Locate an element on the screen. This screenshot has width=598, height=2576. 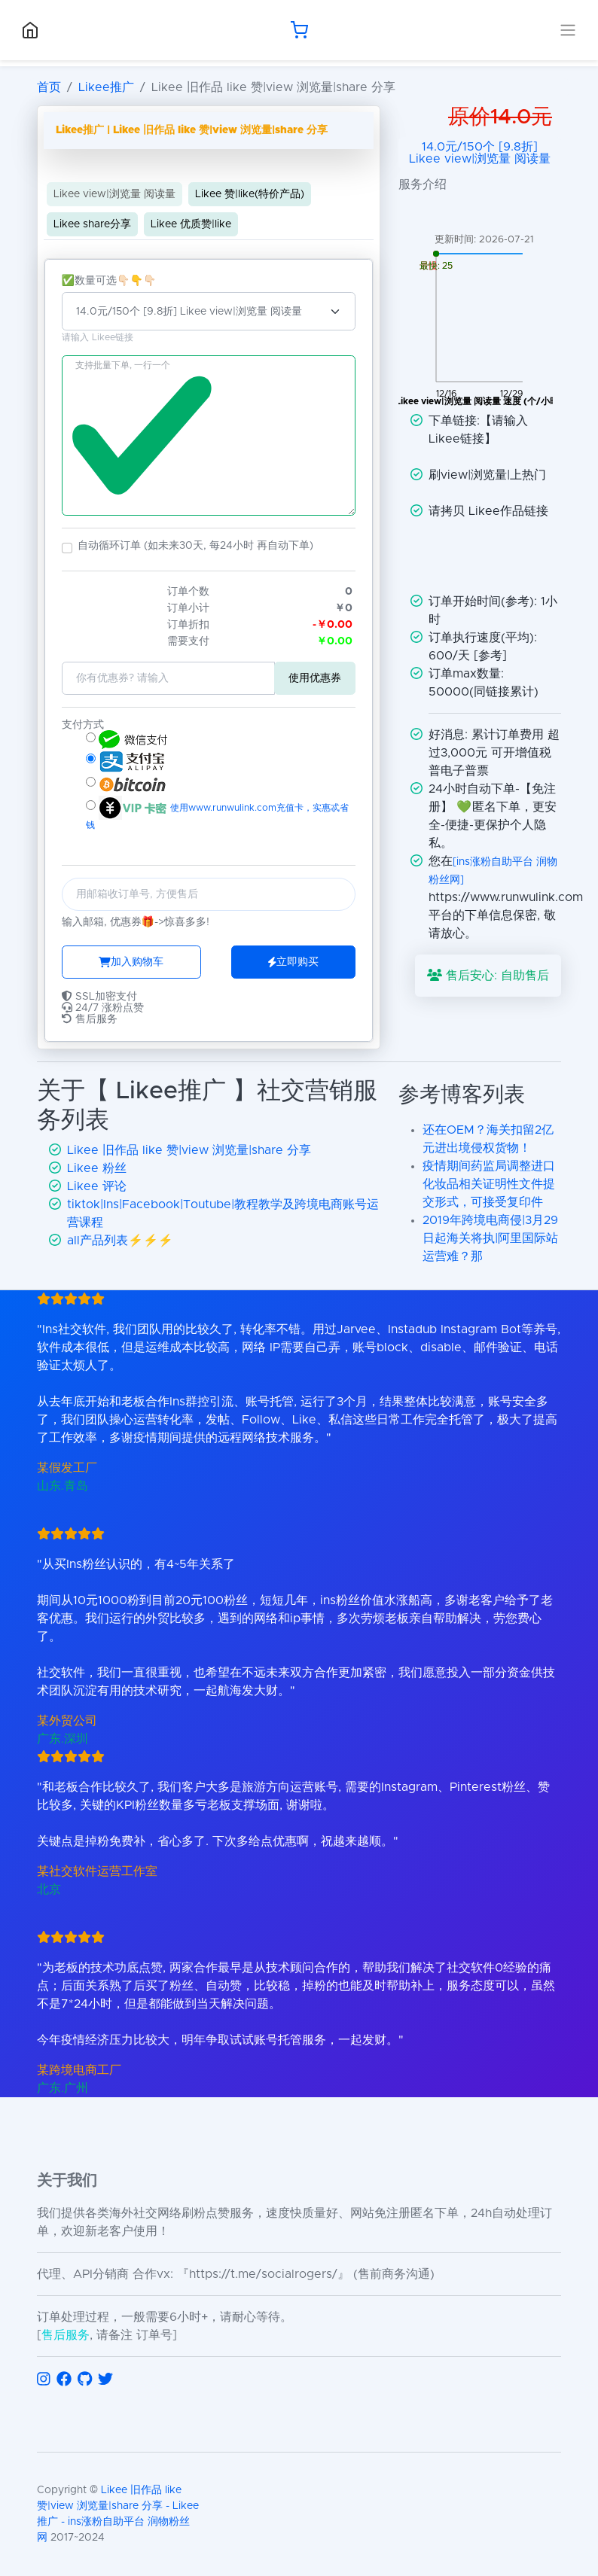
Likee 赞|like(特价产品) is located at coordinates (249, 194).